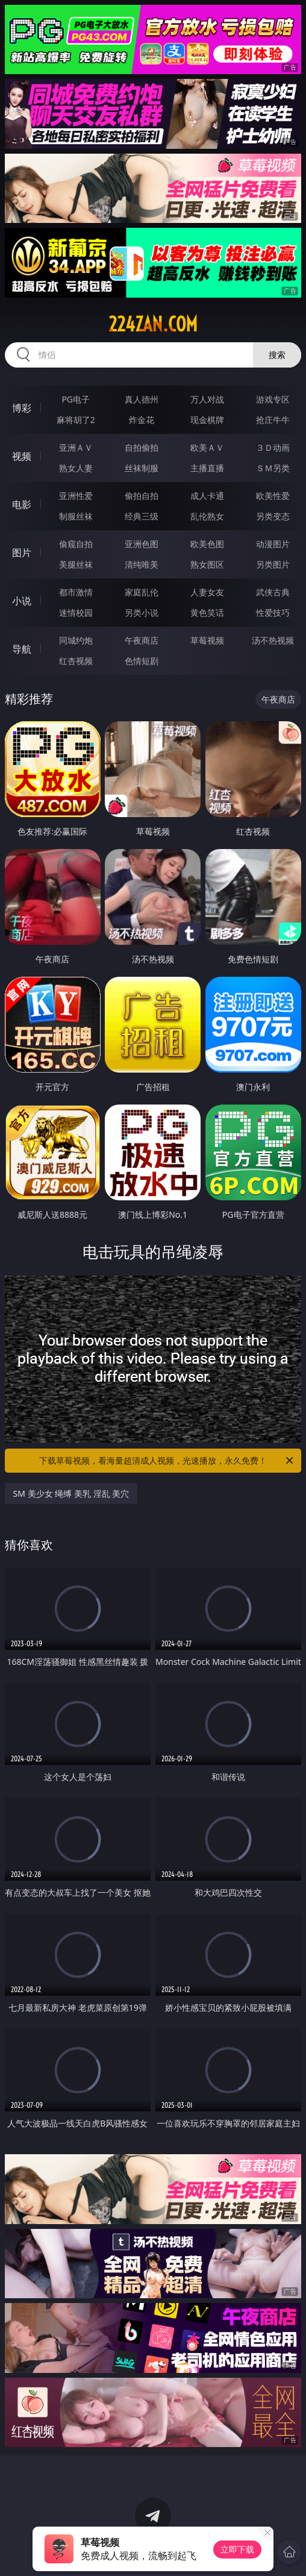 This screenshot has height=2576, width=306. I want to click on SM 美少女 绳缚 美乳 淫乱 美穴, so click(71, 1493).